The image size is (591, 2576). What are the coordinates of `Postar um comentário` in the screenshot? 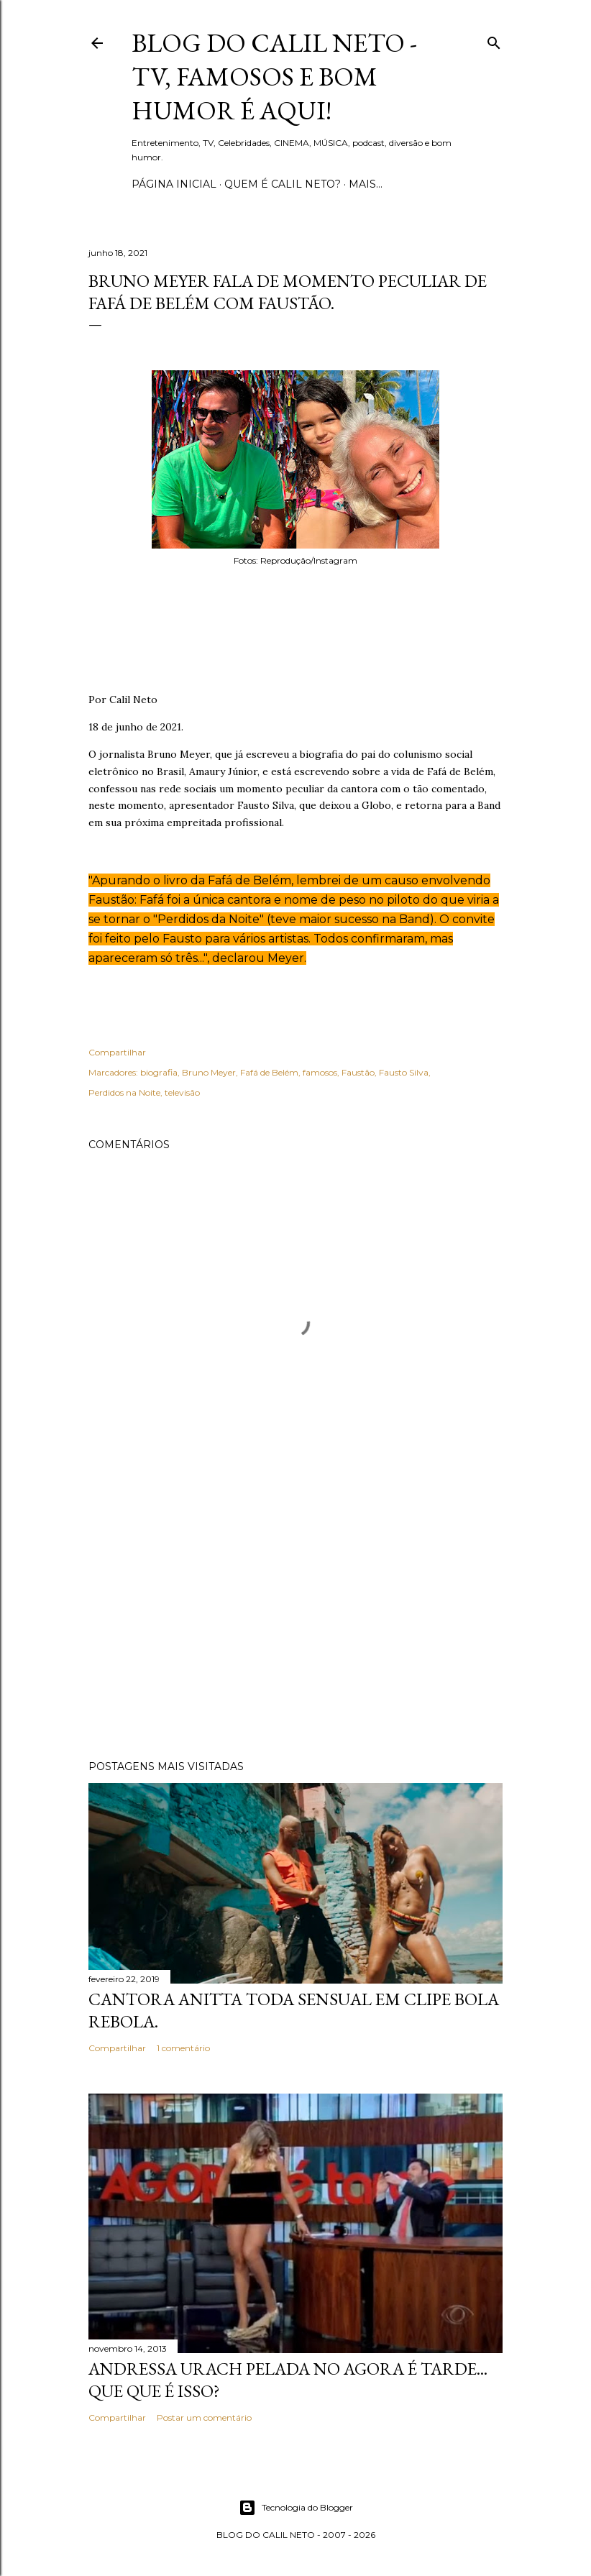 It's located at (204, 2417).